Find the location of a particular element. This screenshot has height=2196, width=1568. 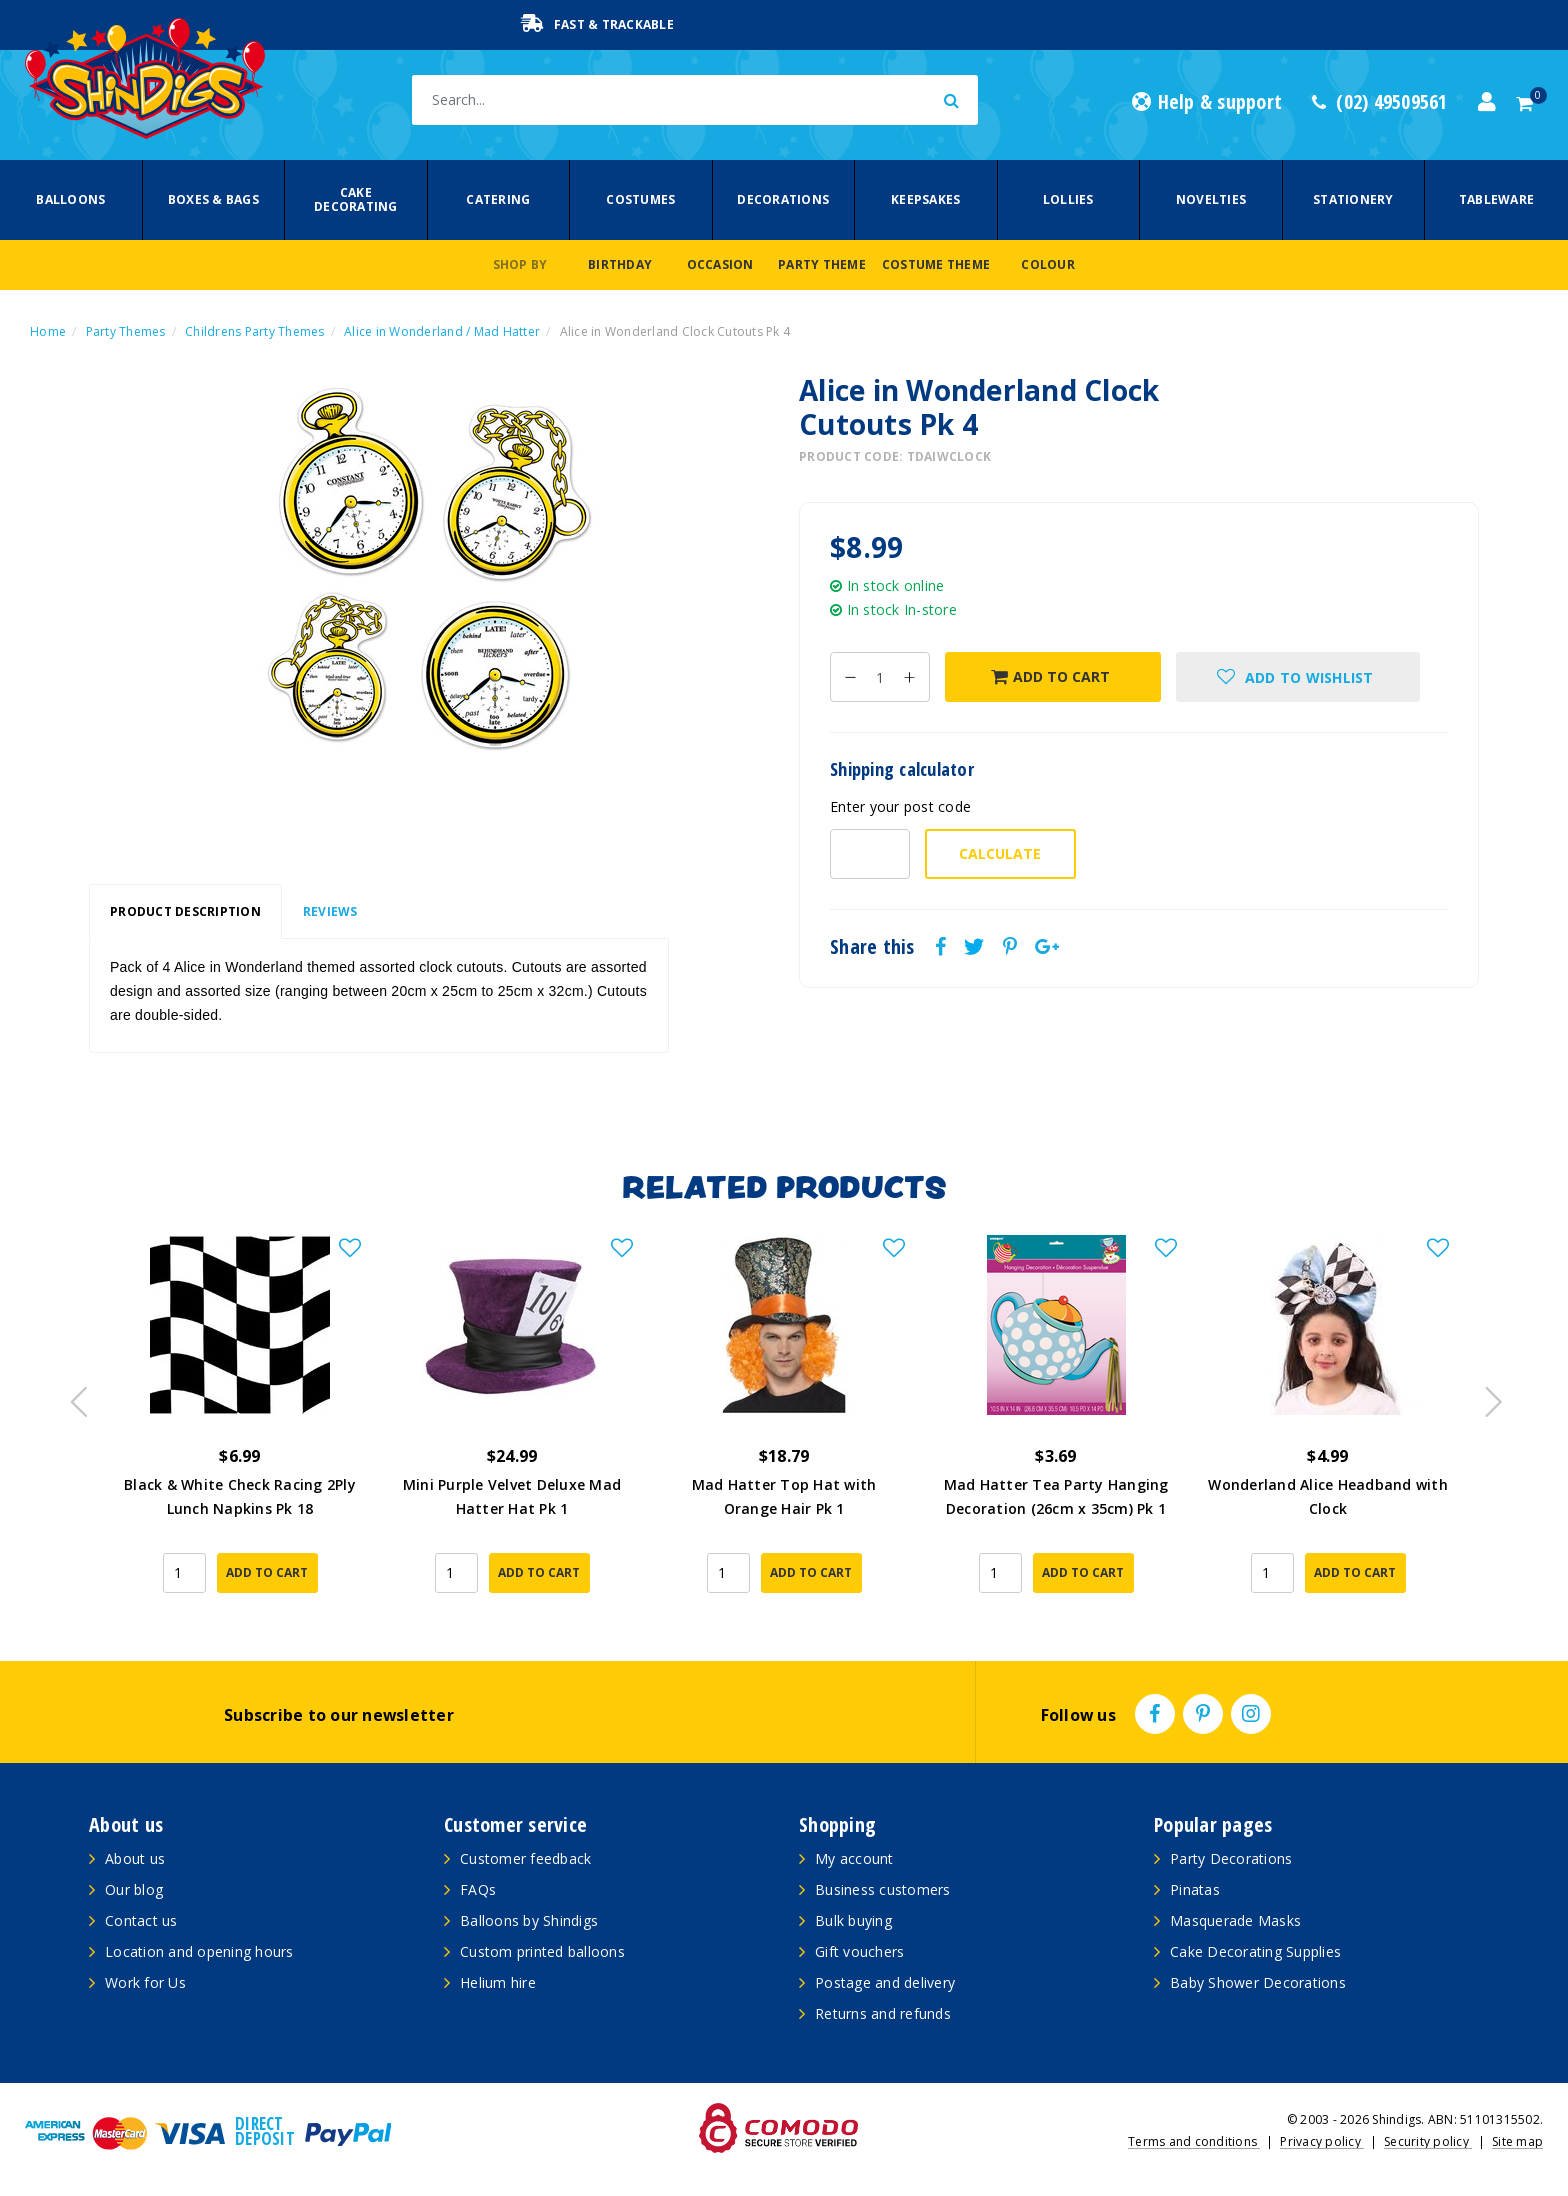

Birthday is located at coordinates (620, 264).